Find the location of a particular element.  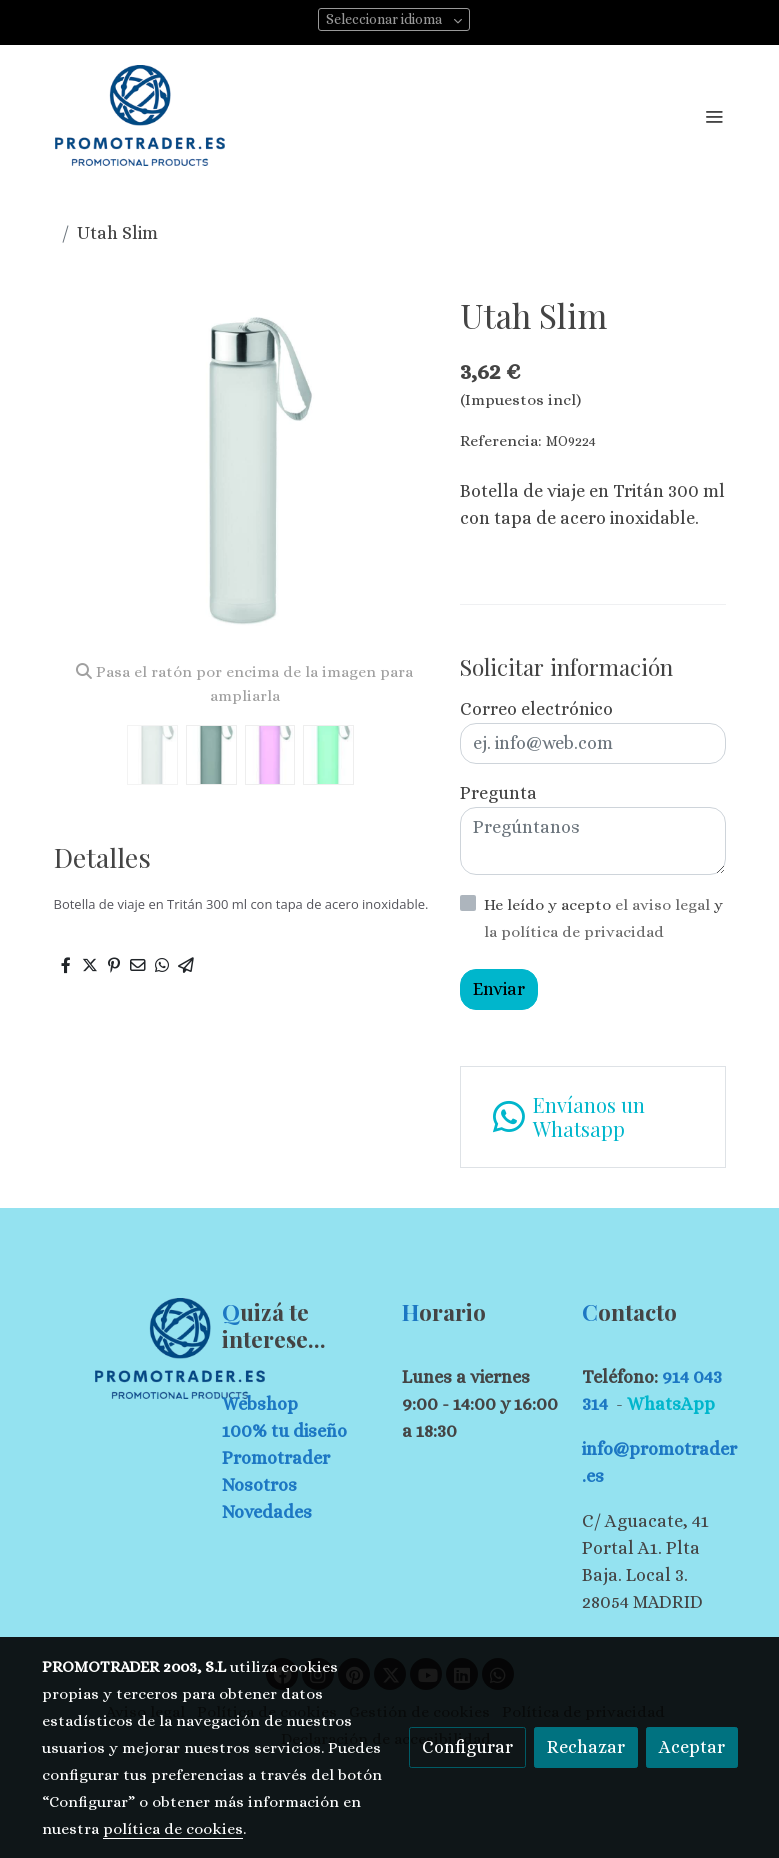

la política de privacidad is located at coordinates (574, 932).